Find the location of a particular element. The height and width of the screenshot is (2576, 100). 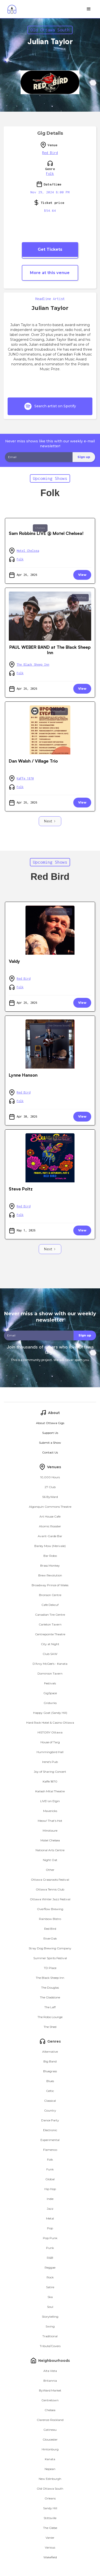

Bluegrass is located at coordinates (50, 2071).